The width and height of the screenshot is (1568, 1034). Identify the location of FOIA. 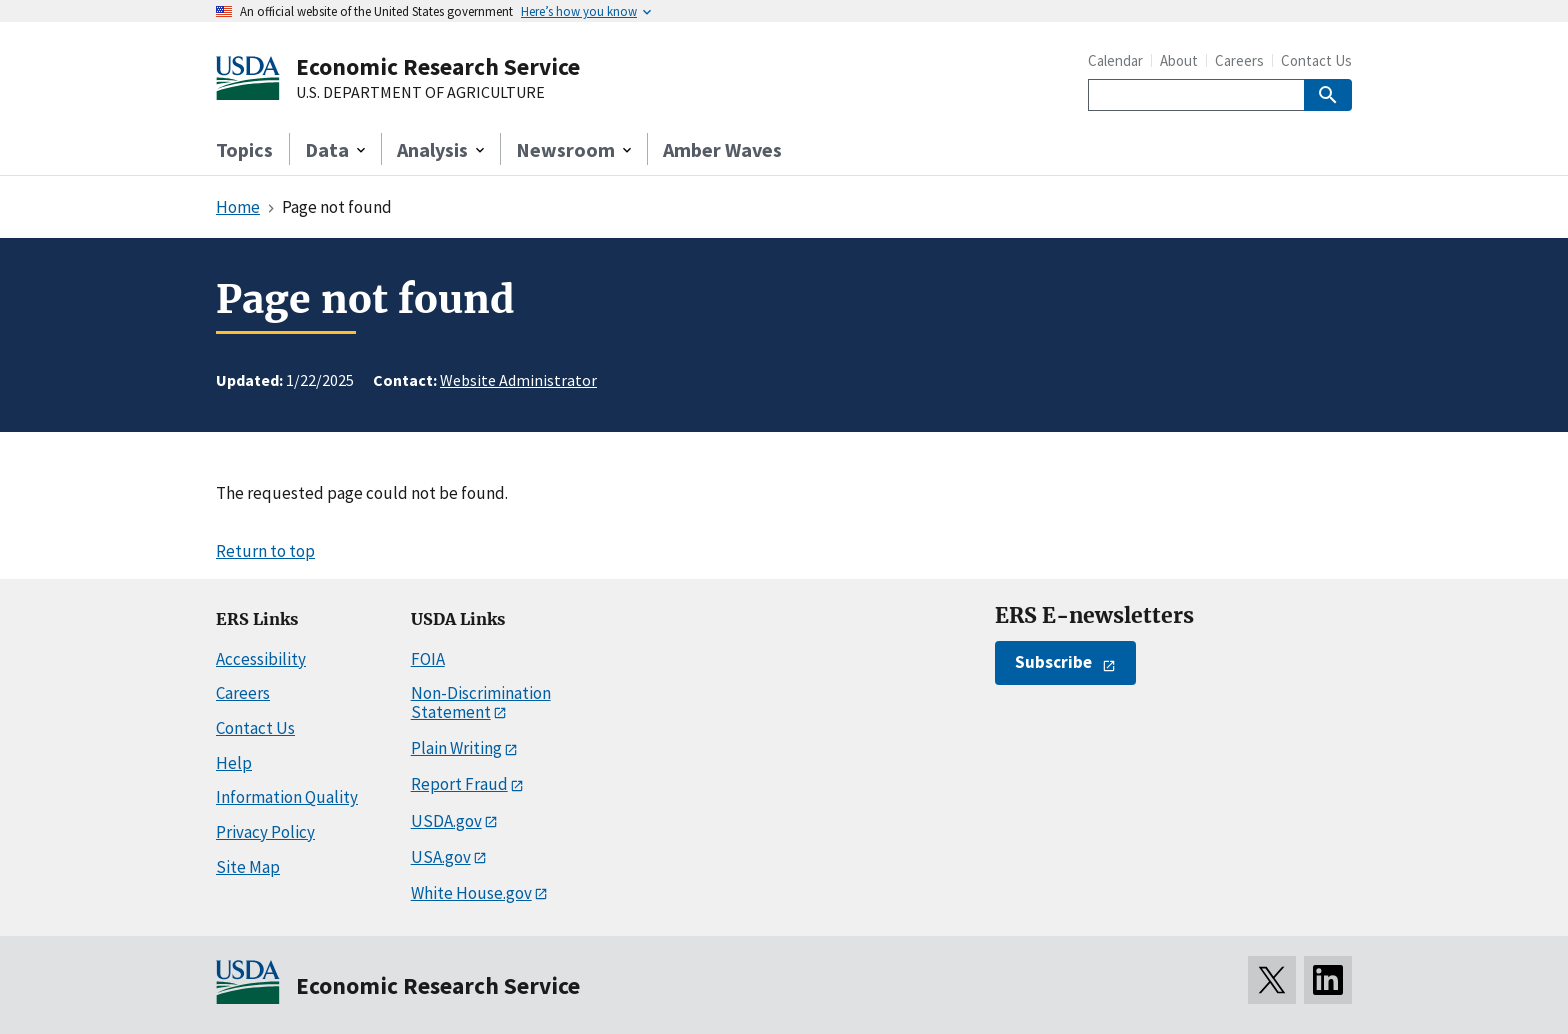
(428, 659).